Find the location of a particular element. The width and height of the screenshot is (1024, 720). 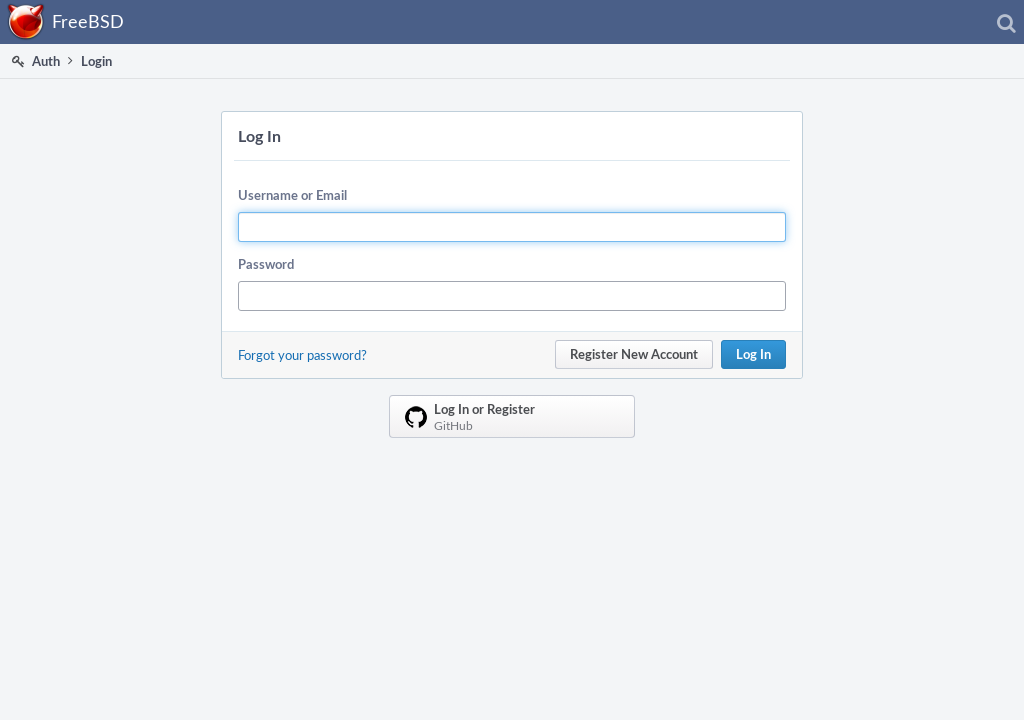

Register New Account is located at coordinates (634, 354).